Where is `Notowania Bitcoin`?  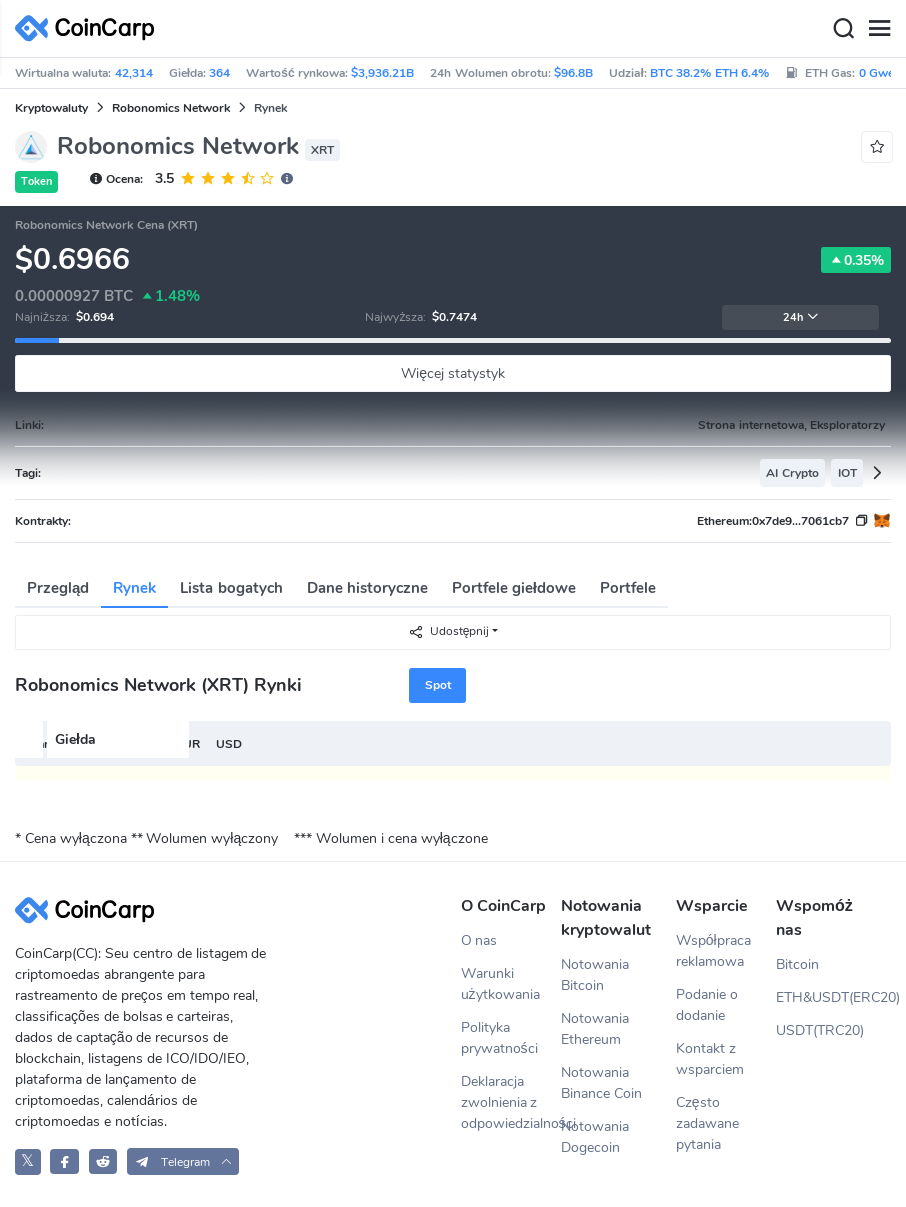 Notowania Bitcoin is located at coordinates (595, 975).